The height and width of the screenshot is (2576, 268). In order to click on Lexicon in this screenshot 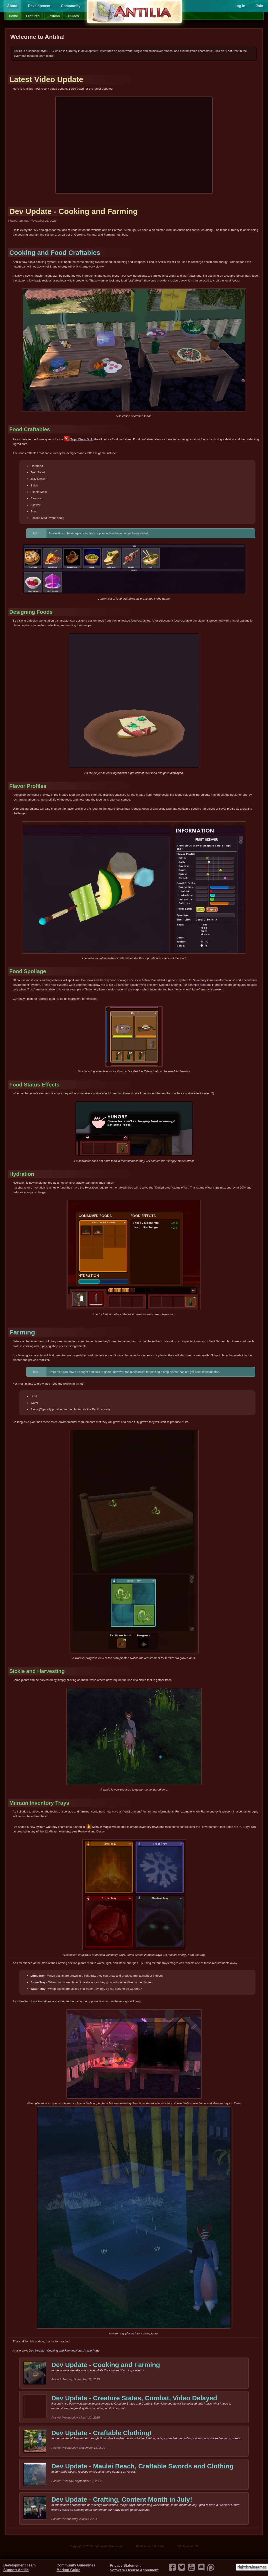, I will do `click(54, 16)`.